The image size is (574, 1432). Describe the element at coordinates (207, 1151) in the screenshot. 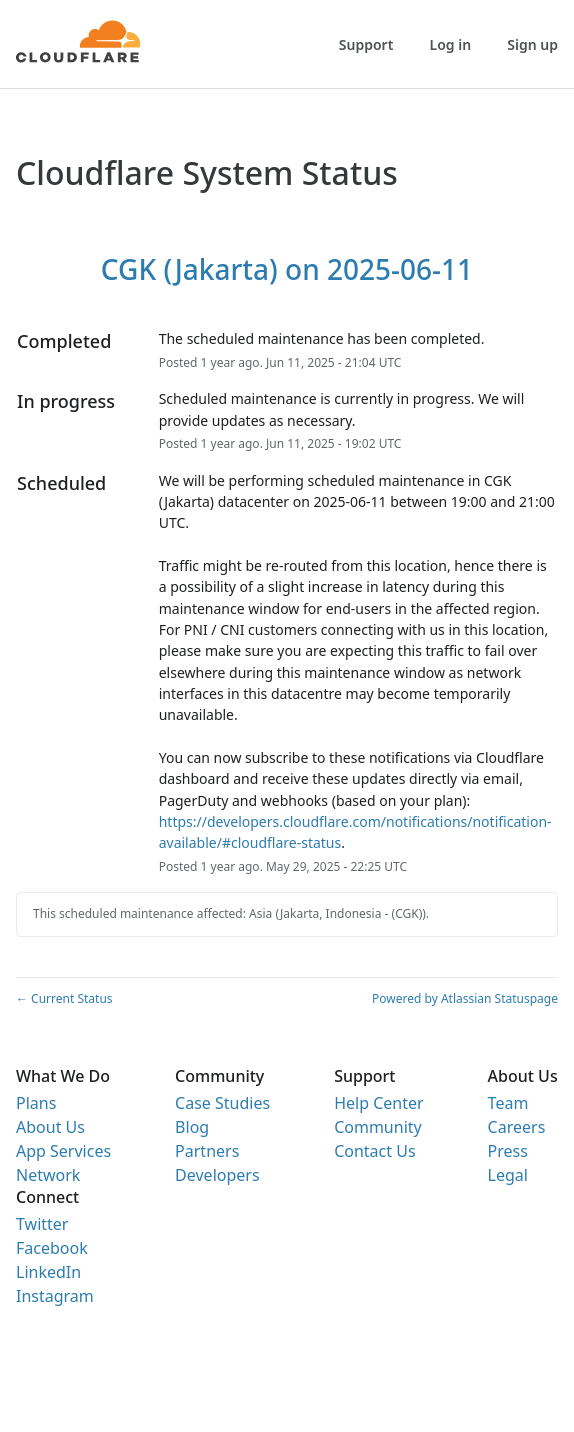

I see `Partners` at that location.